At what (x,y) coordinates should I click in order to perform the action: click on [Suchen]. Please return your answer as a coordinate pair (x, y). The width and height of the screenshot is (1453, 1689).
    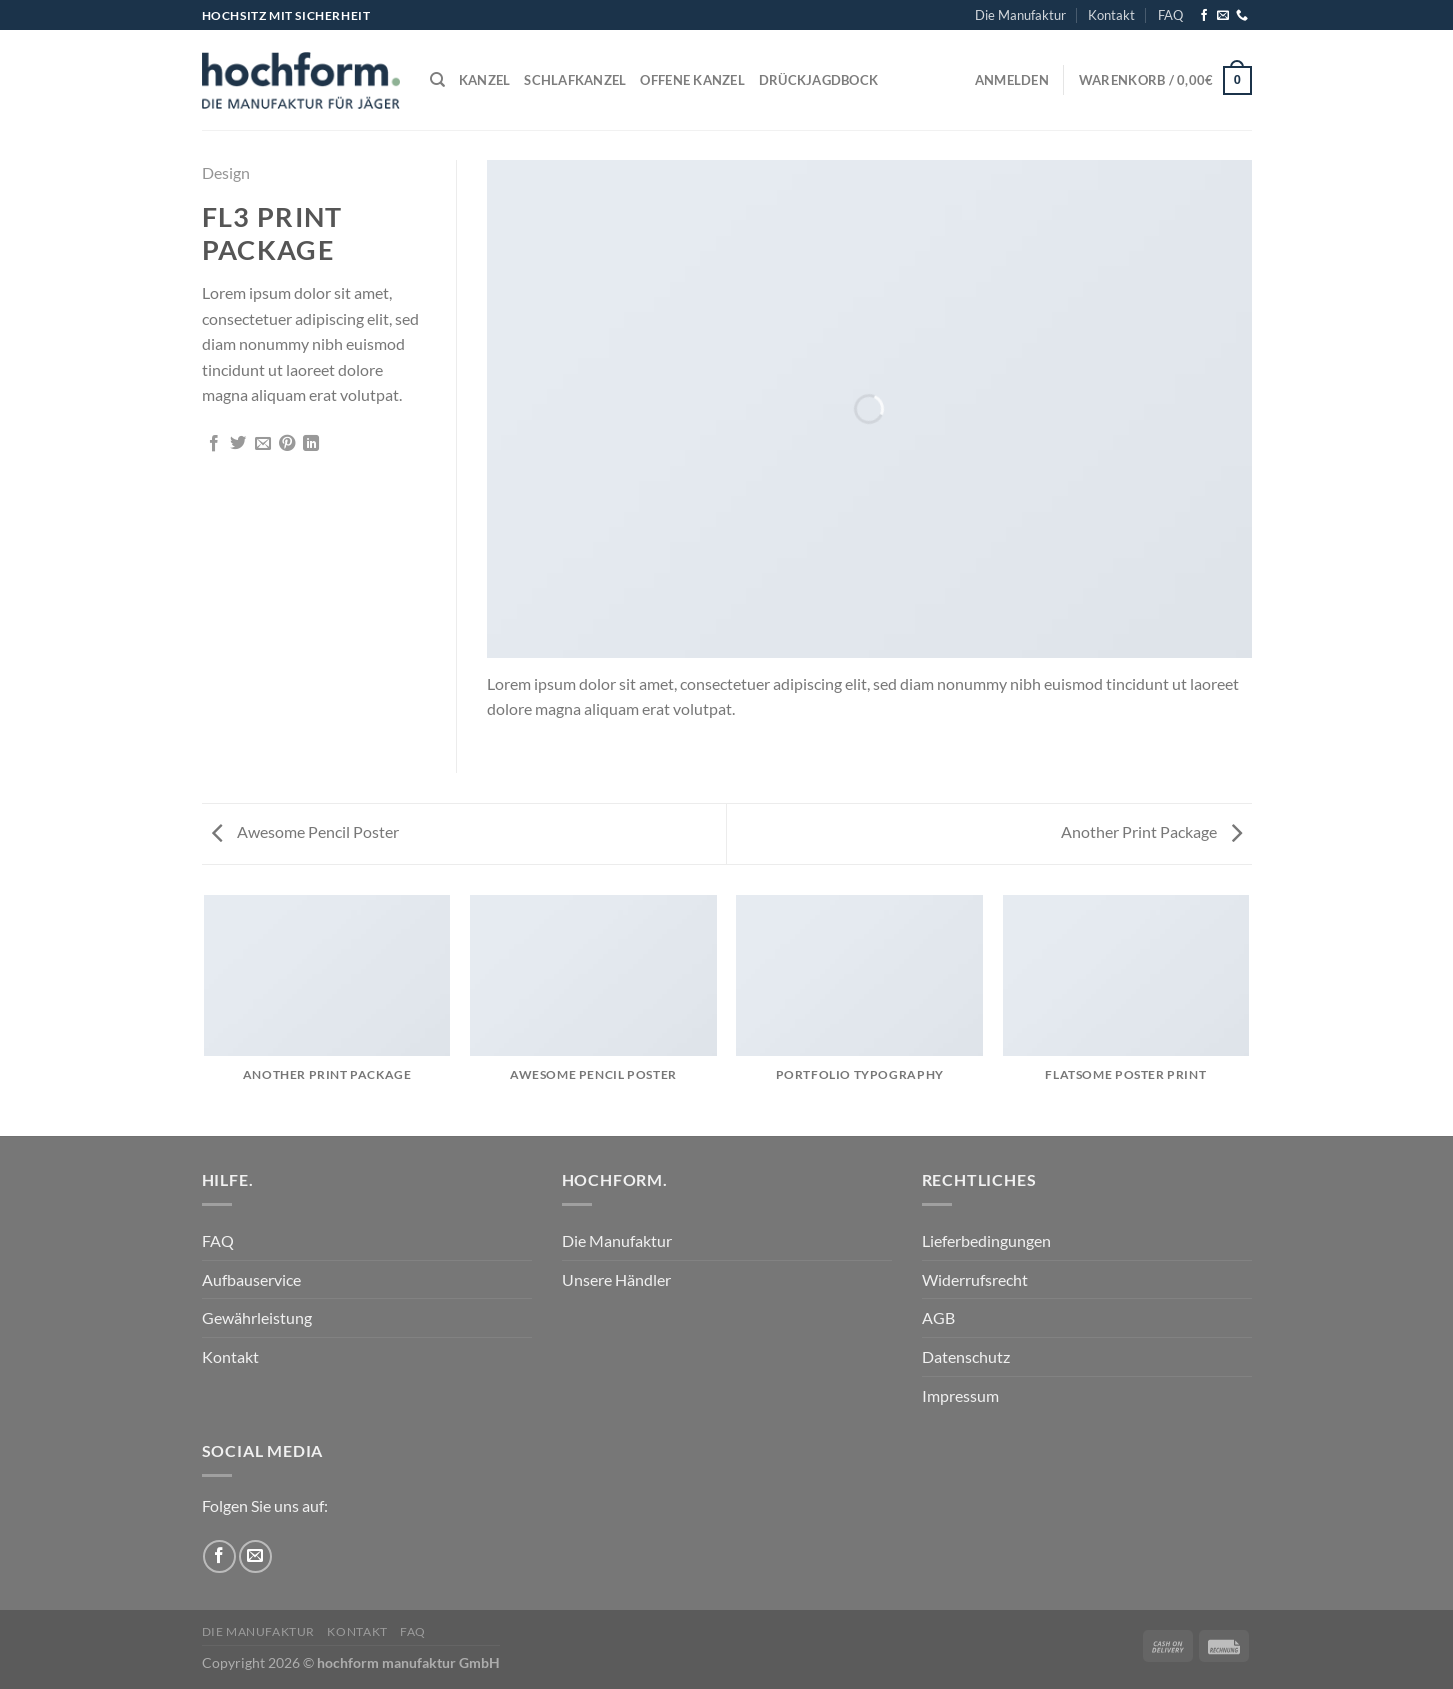
    Looking at the image, I should click on (437, 80).